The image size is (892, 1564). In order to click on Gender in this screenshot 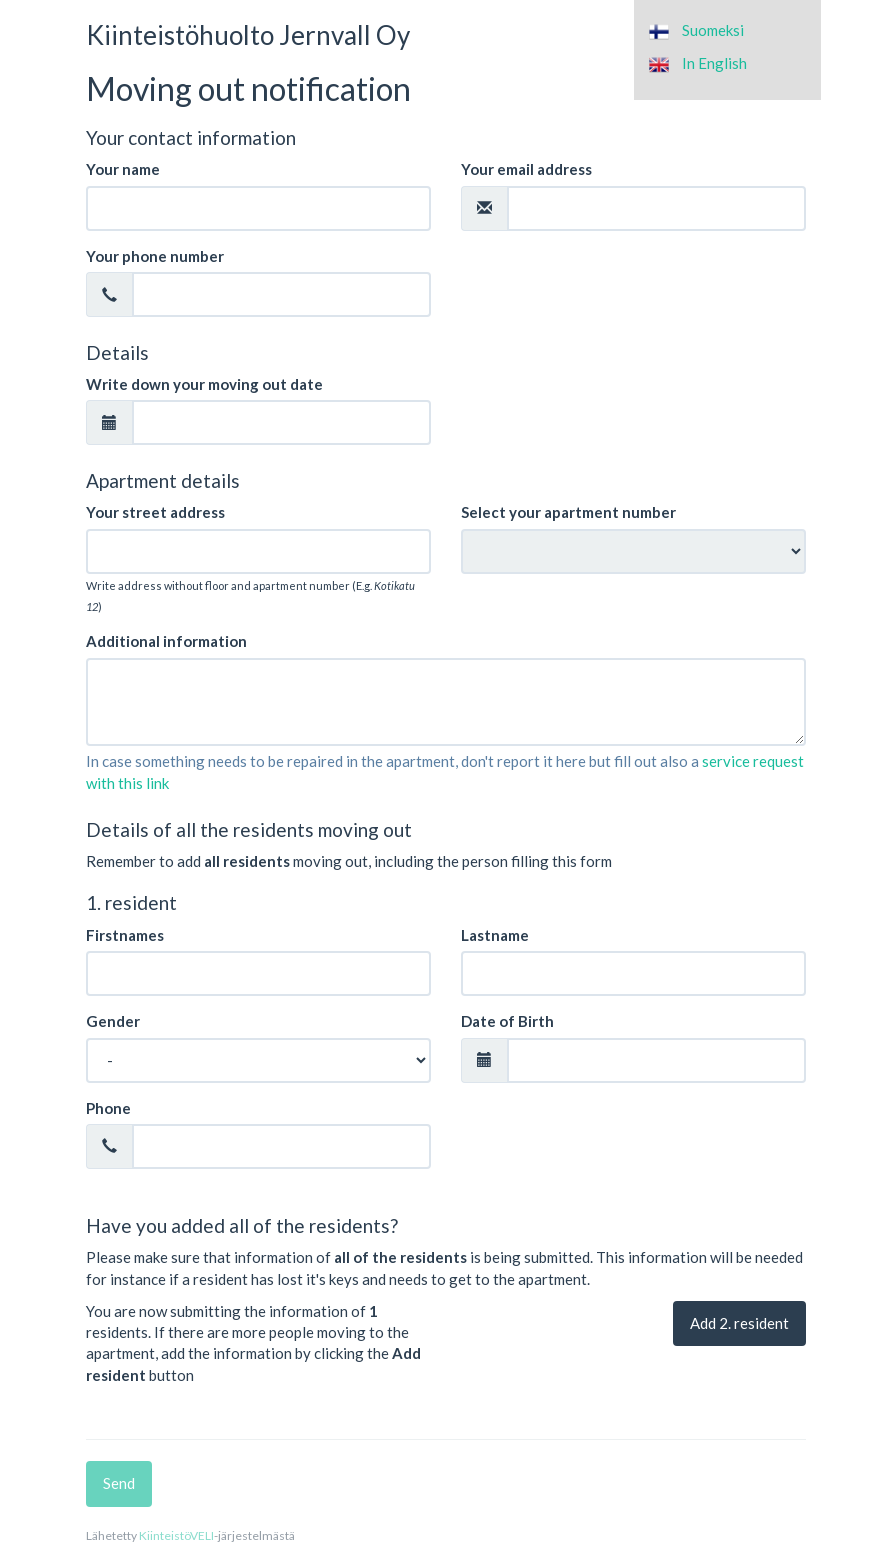, I will do `click(113, 1021)`.